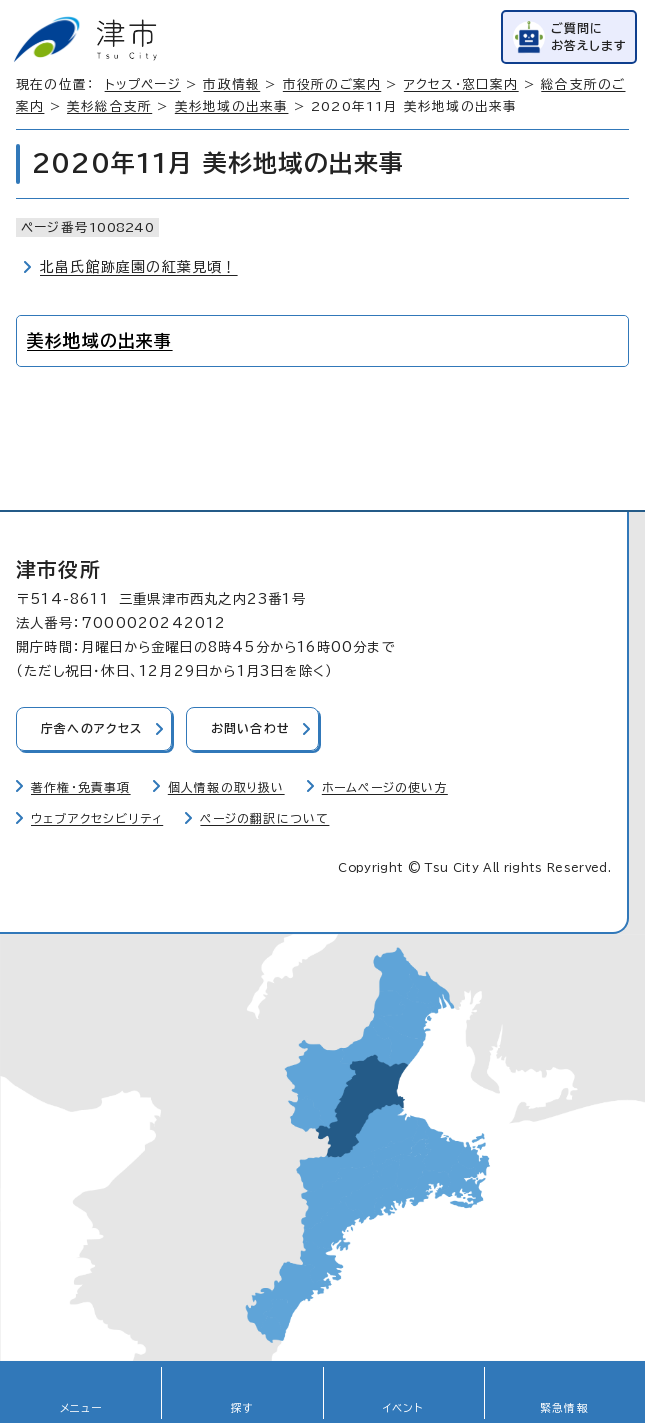 The width and height of the screenshot is (645, 1423). What do you see at coordinates (264, 818) in the screenshot?
I see `ページの翻訳について` at bounding box center [264, 818].